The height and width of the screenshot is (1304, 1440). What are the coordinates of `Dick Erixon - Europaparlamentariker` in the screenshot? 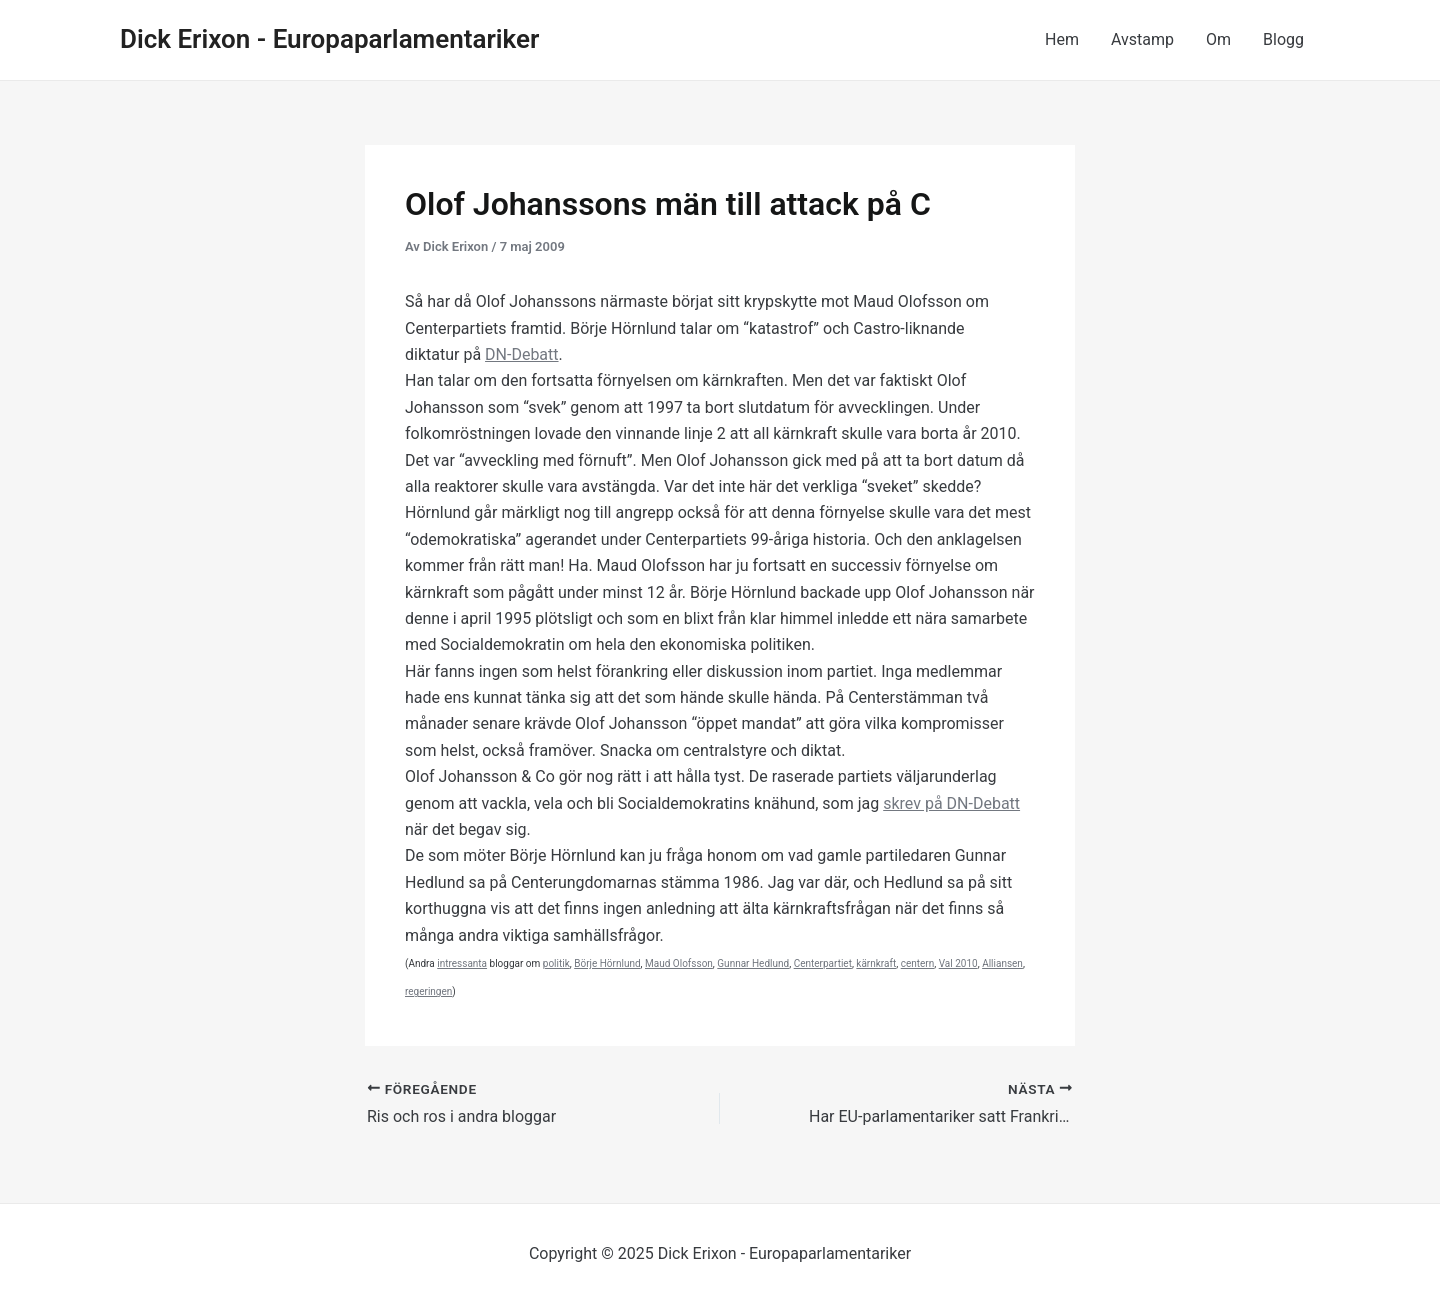 It's located at (329, 39).